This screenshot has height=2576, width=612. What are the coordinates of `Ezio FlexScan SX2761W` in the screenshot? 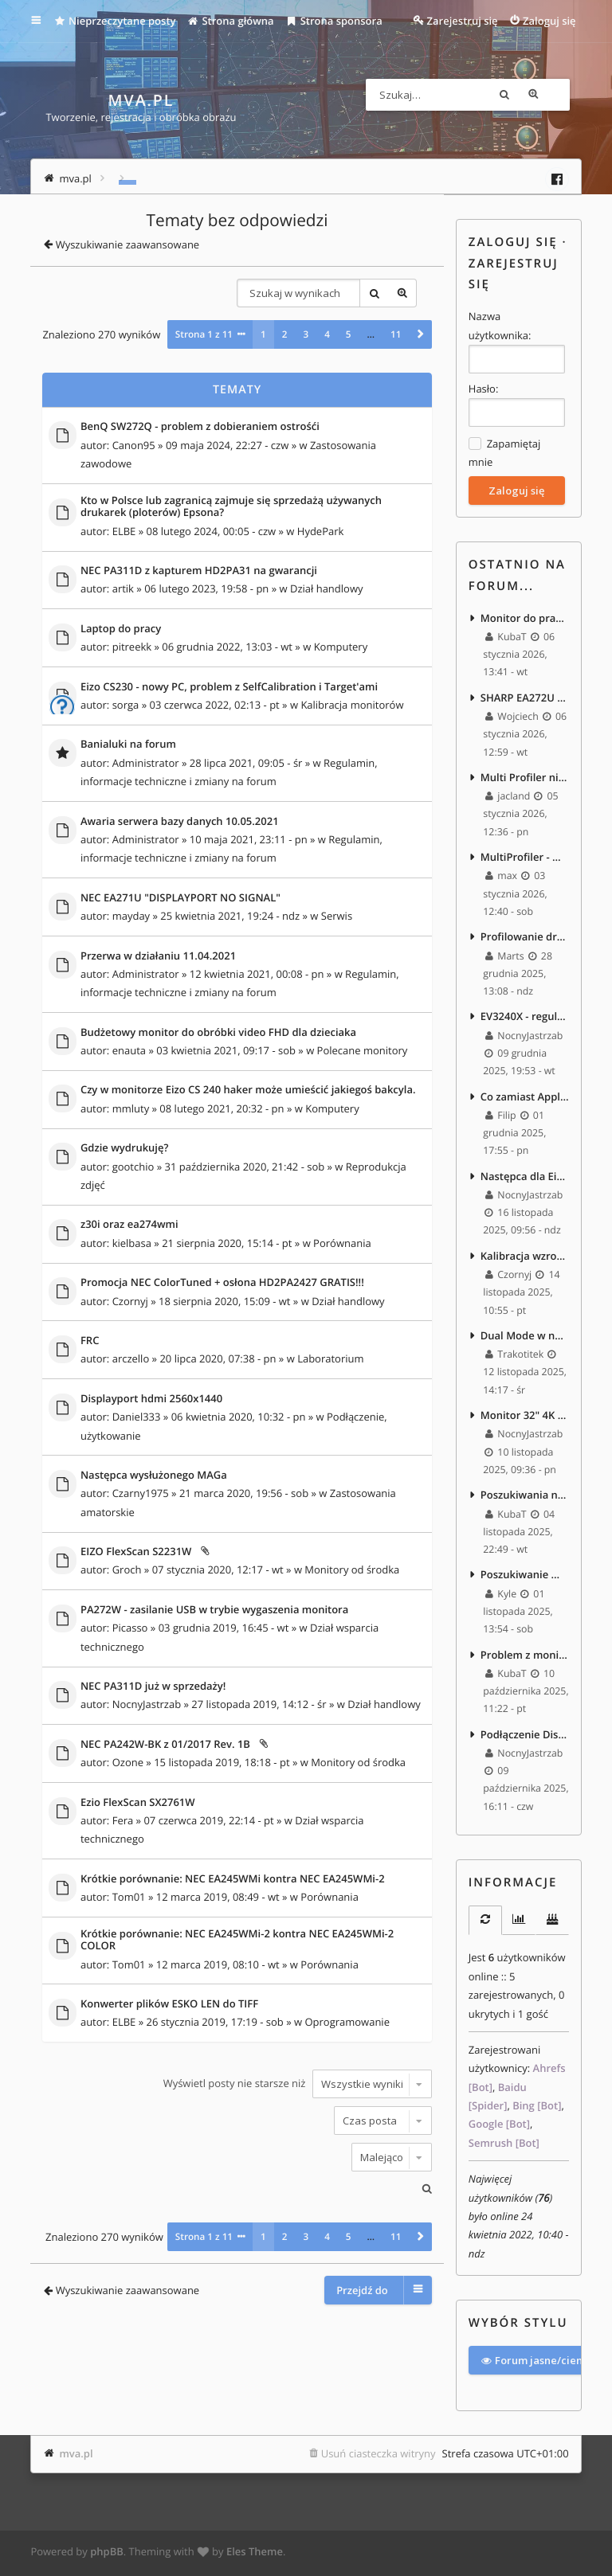 It's located at (137, 1802).